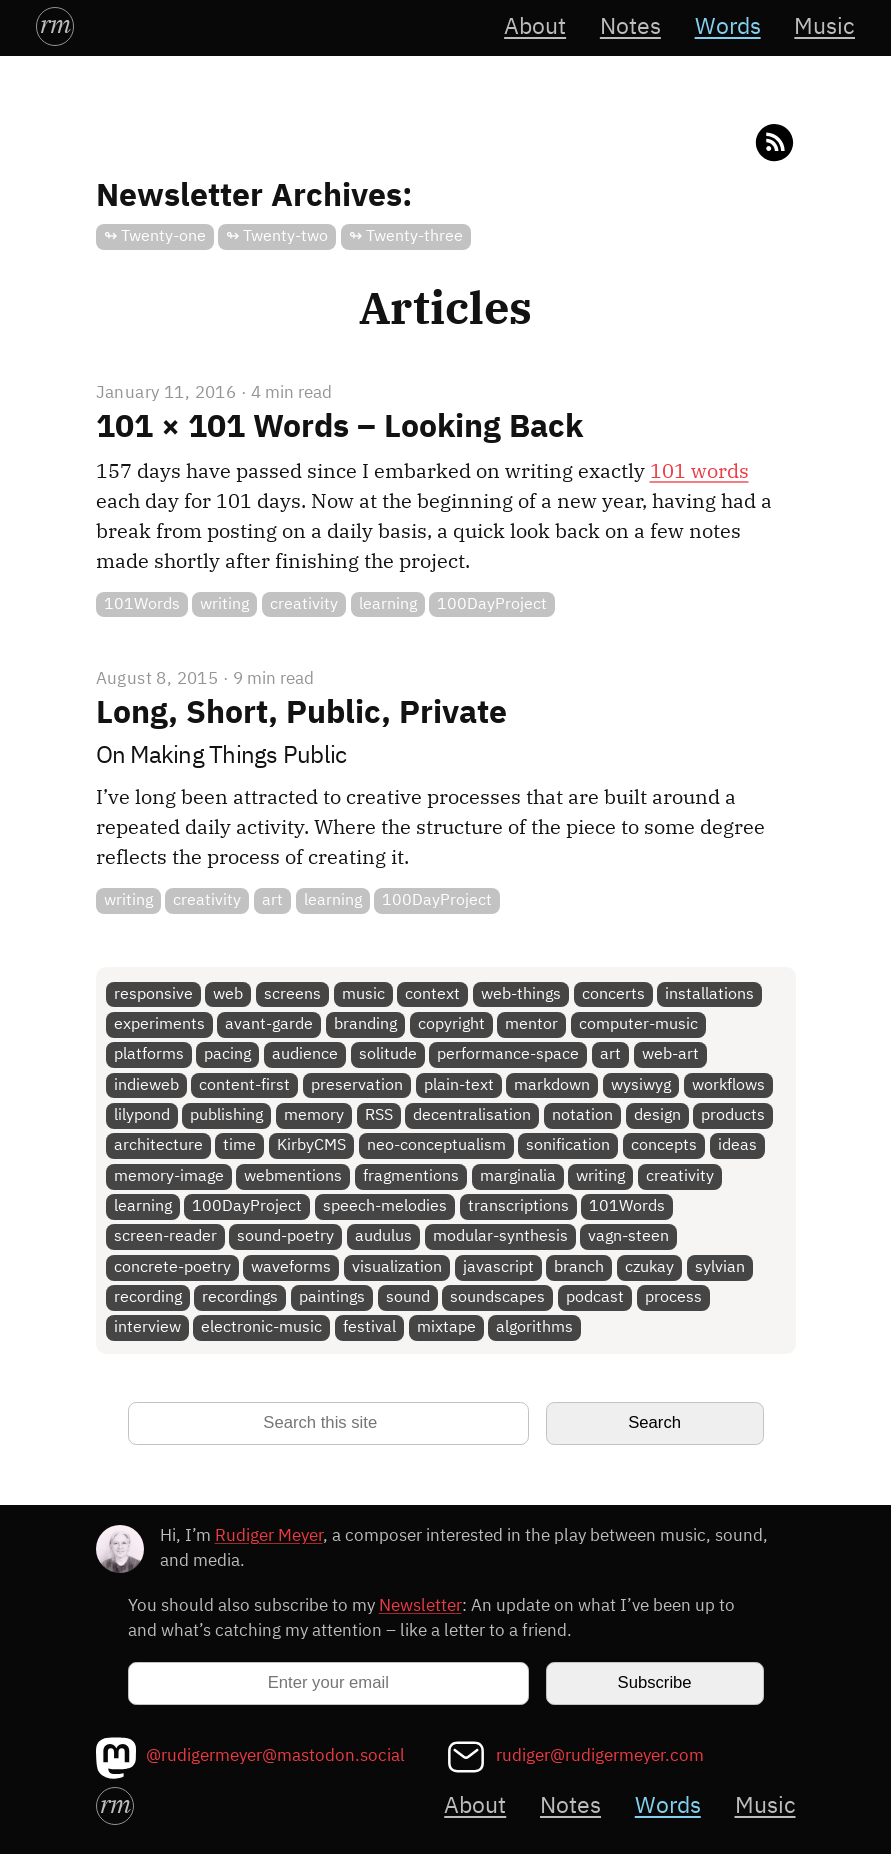  I want to click on modular-synthesis, so click(500, 1236).